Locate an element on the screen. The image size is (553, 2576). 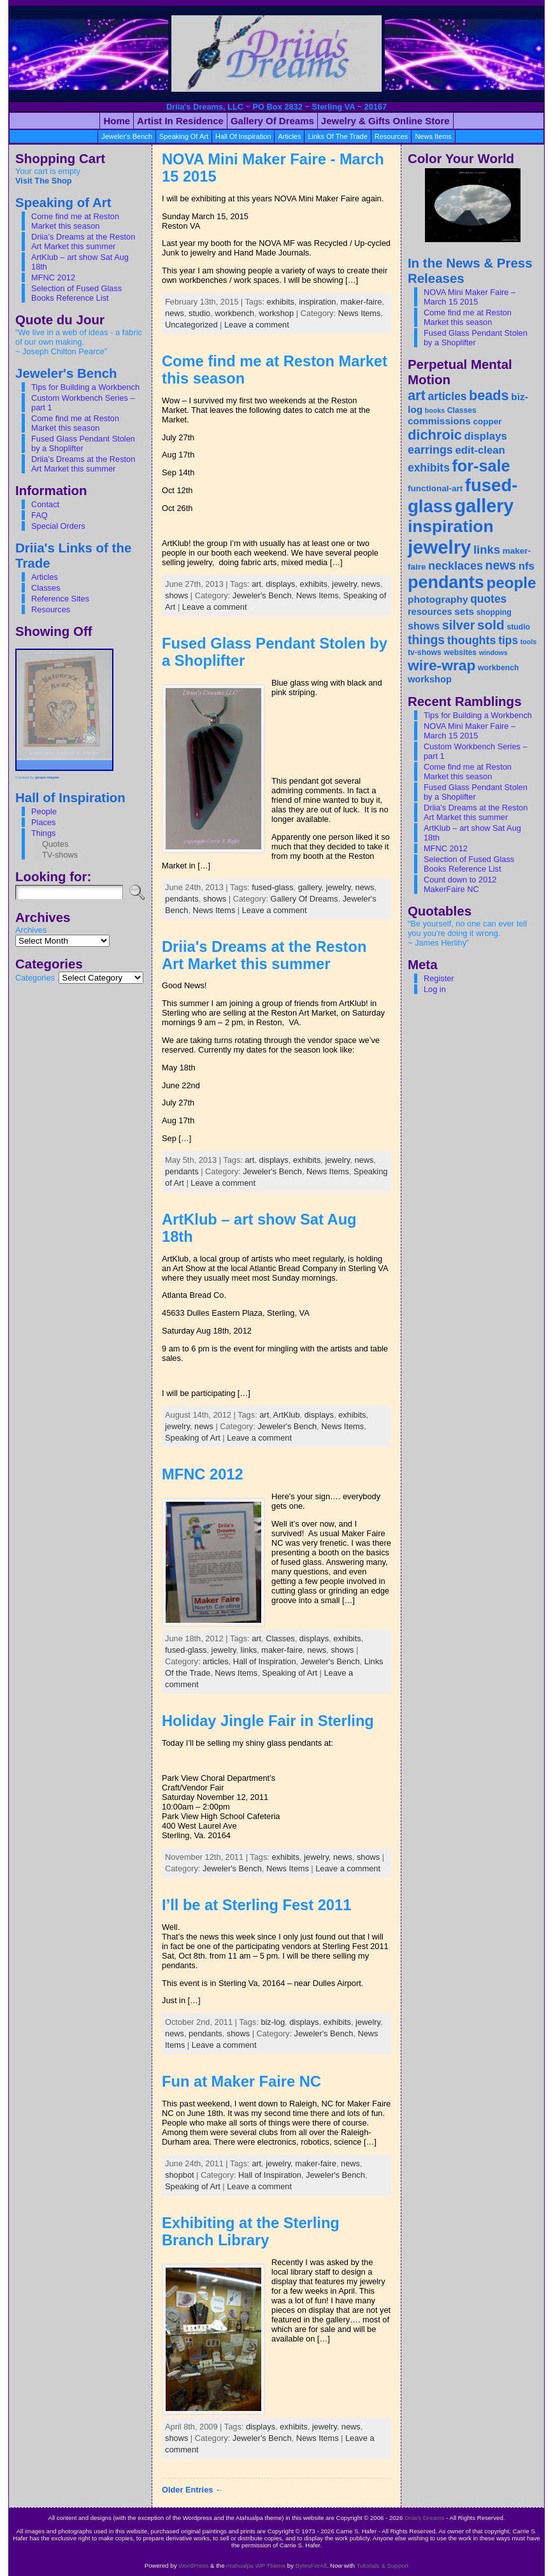
copper is located at coordinates (487, 421).